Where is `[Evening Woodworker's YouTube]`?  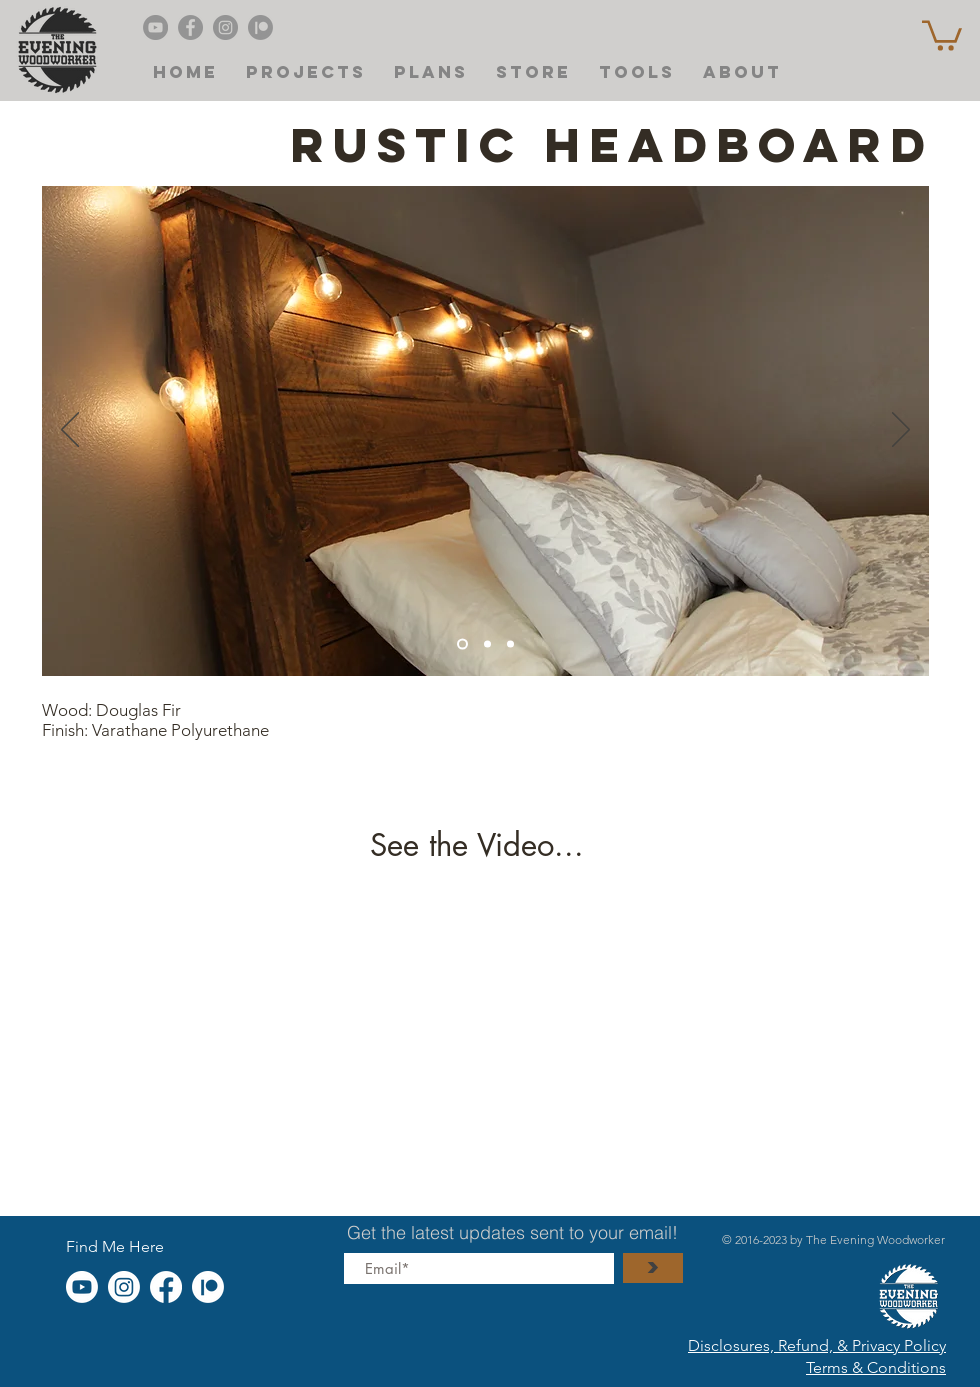 [Evening Woodworker's YouTube] is located at coordinates (155, 27).